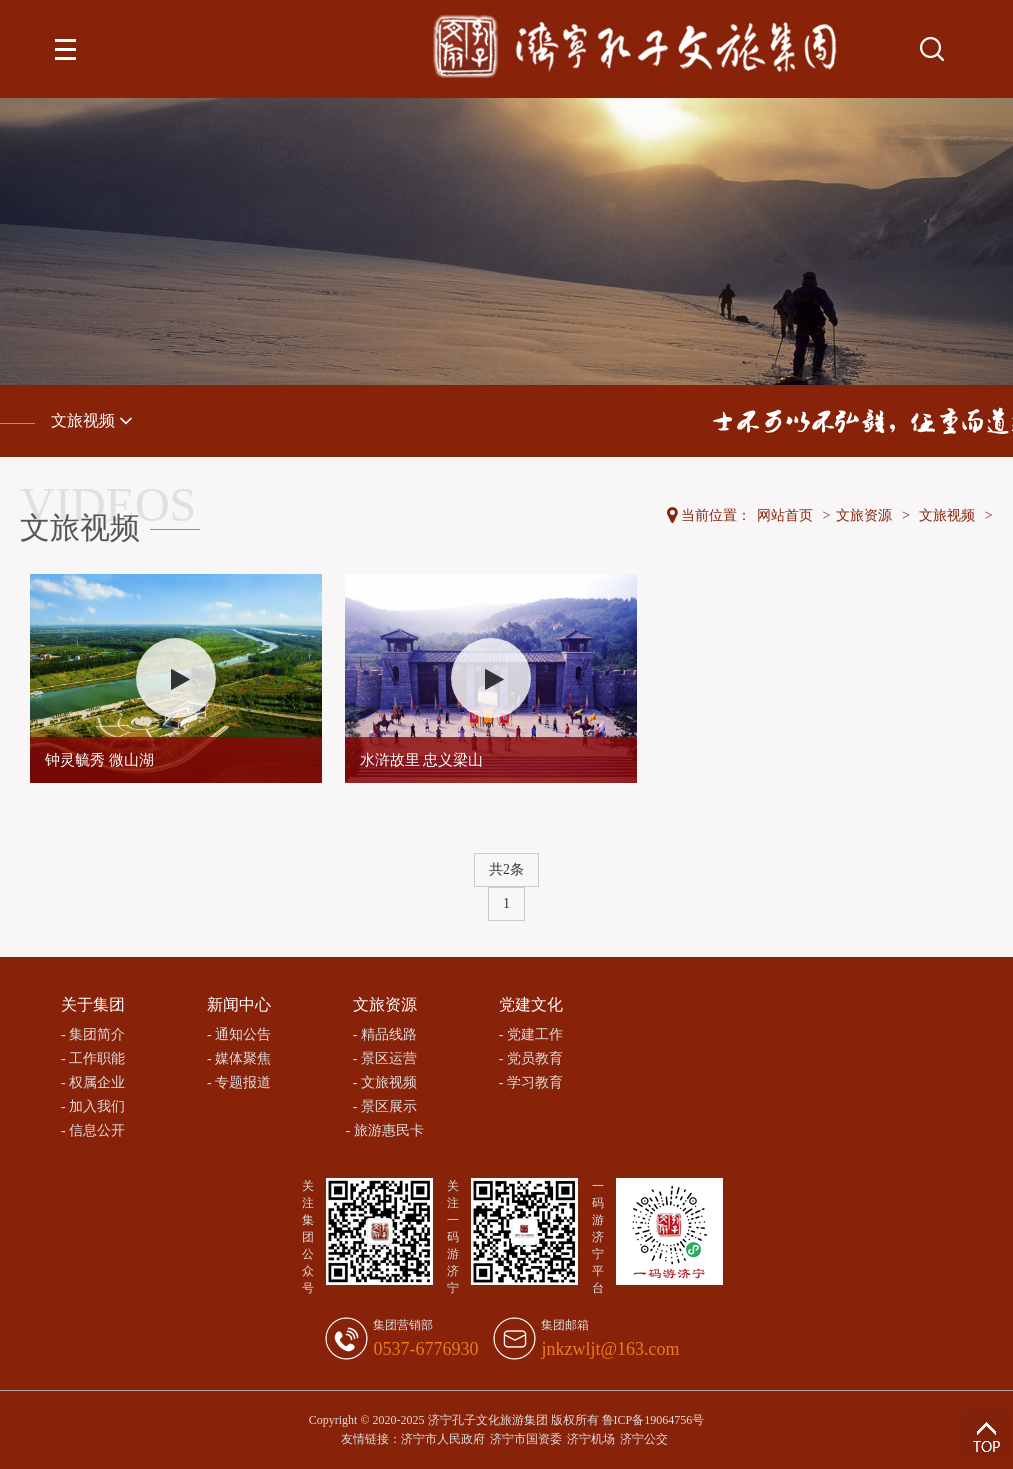  Describe the element at coordinates (239, 1058) in the screenshot. I see `- 媒体聚焦` at that location.